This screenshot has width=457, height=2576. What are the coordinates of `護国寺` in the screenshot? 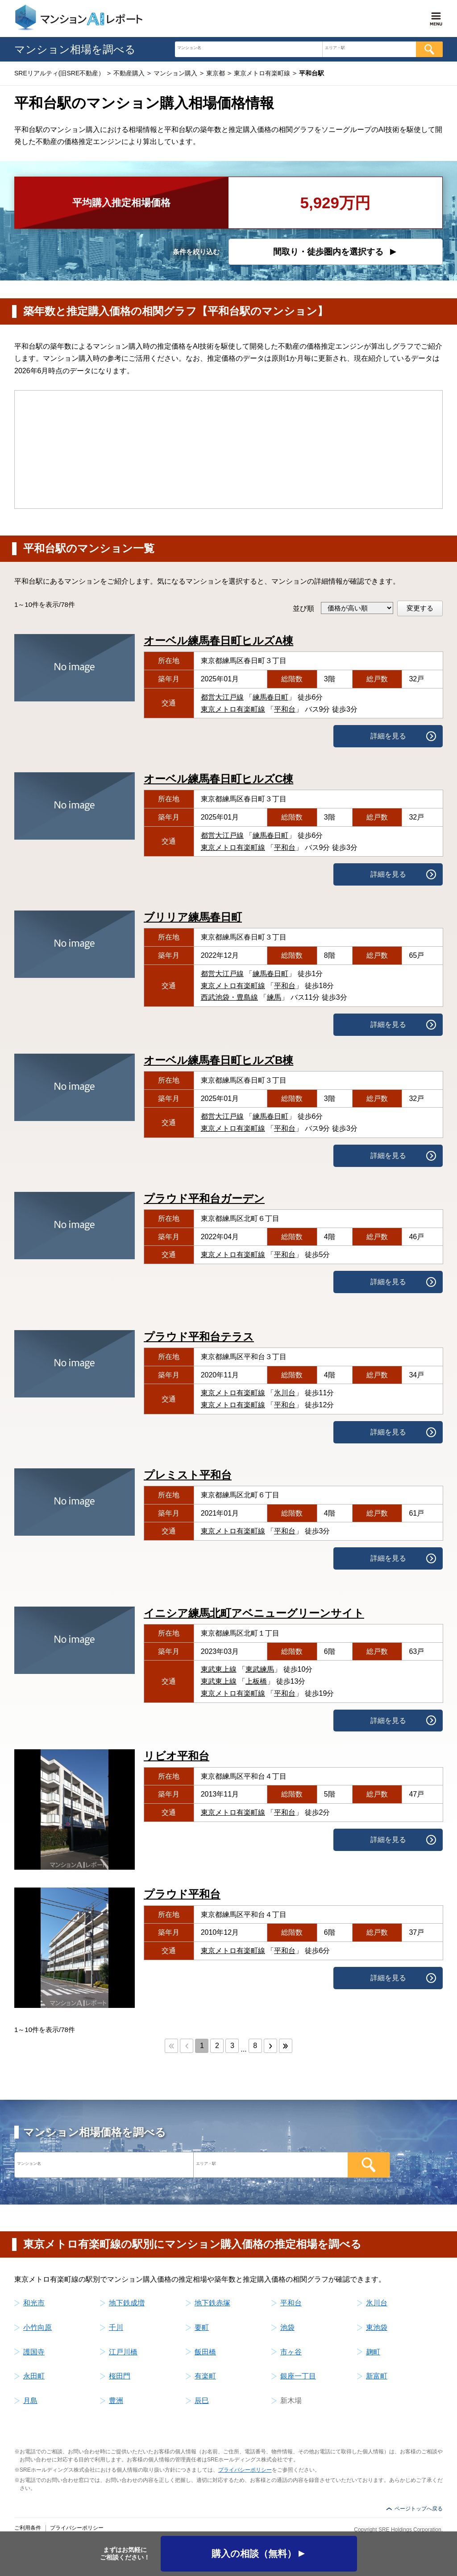 It's located at (34, 2352).